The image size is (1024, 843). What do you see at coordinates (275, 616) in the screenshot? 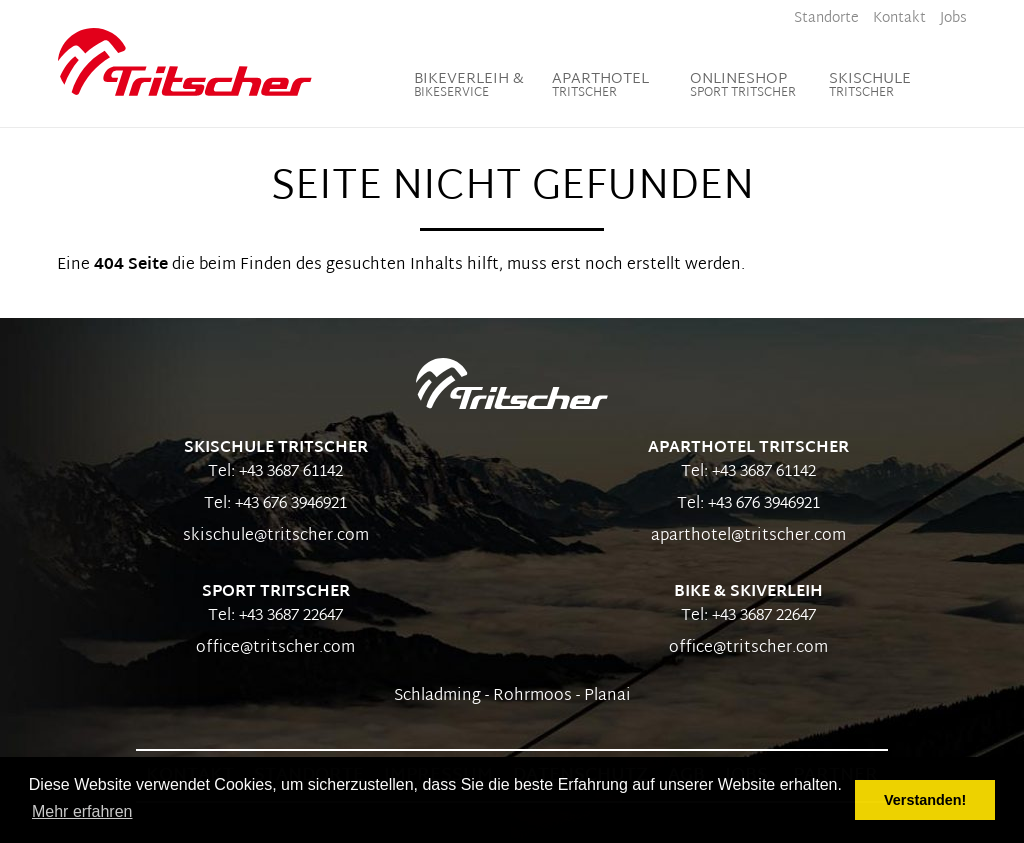
I see `Tel: +43 3687 22647` at bounding box center [275, 616].